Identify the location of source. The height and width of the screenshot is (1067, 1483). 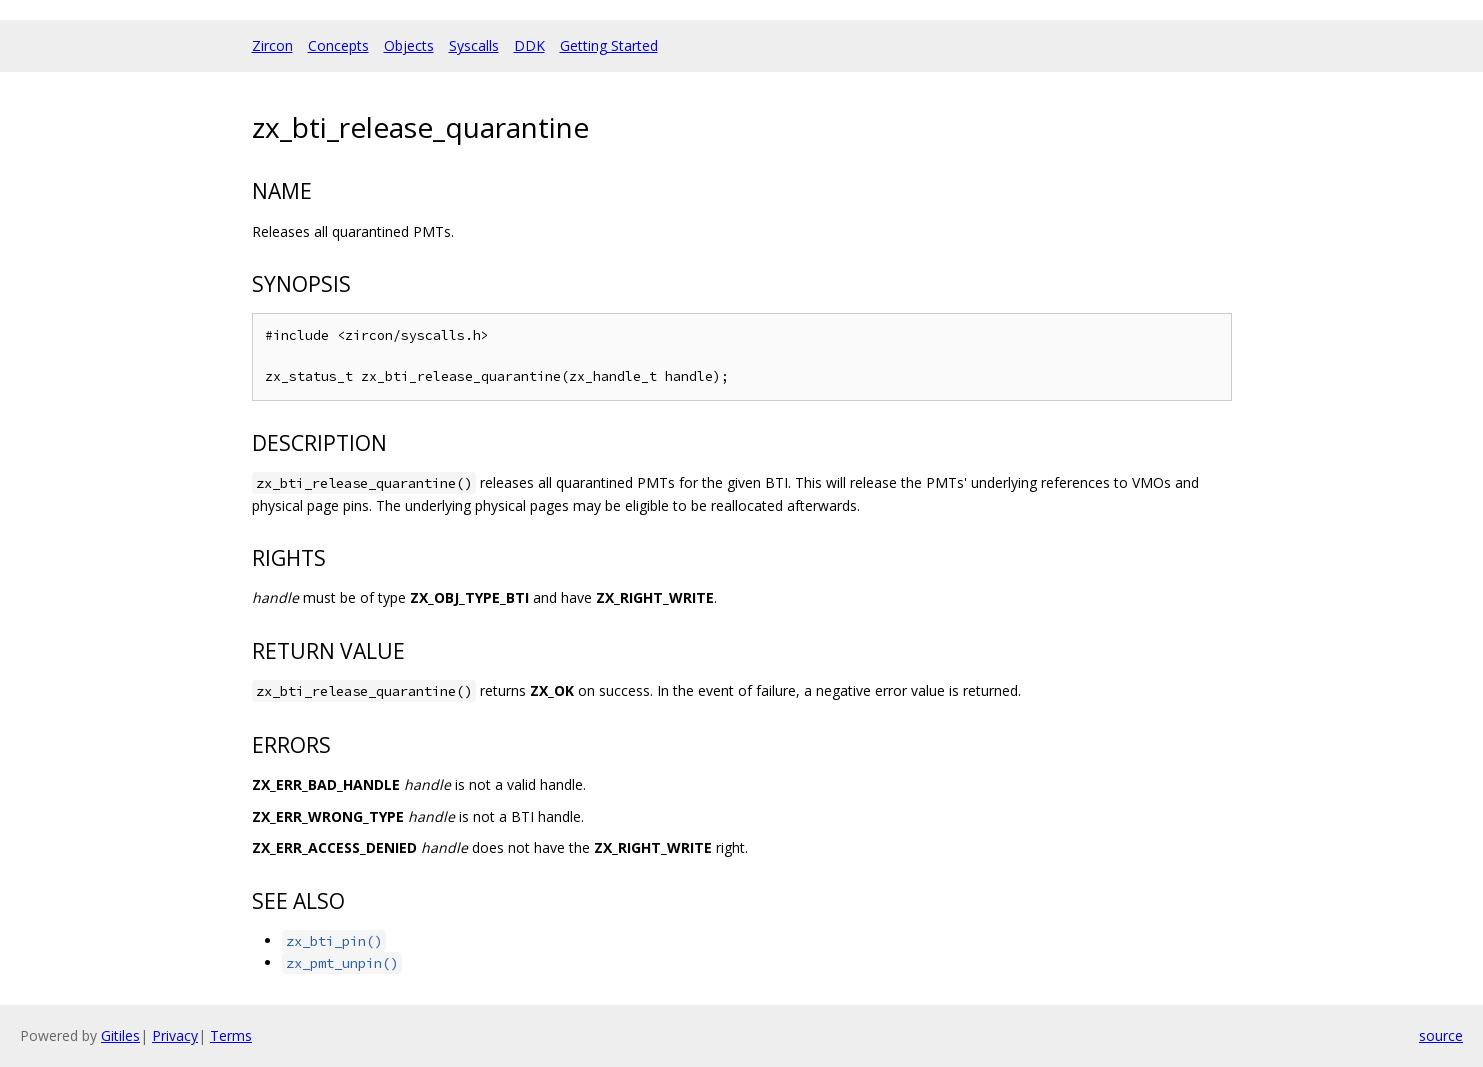
(1441, 1035).